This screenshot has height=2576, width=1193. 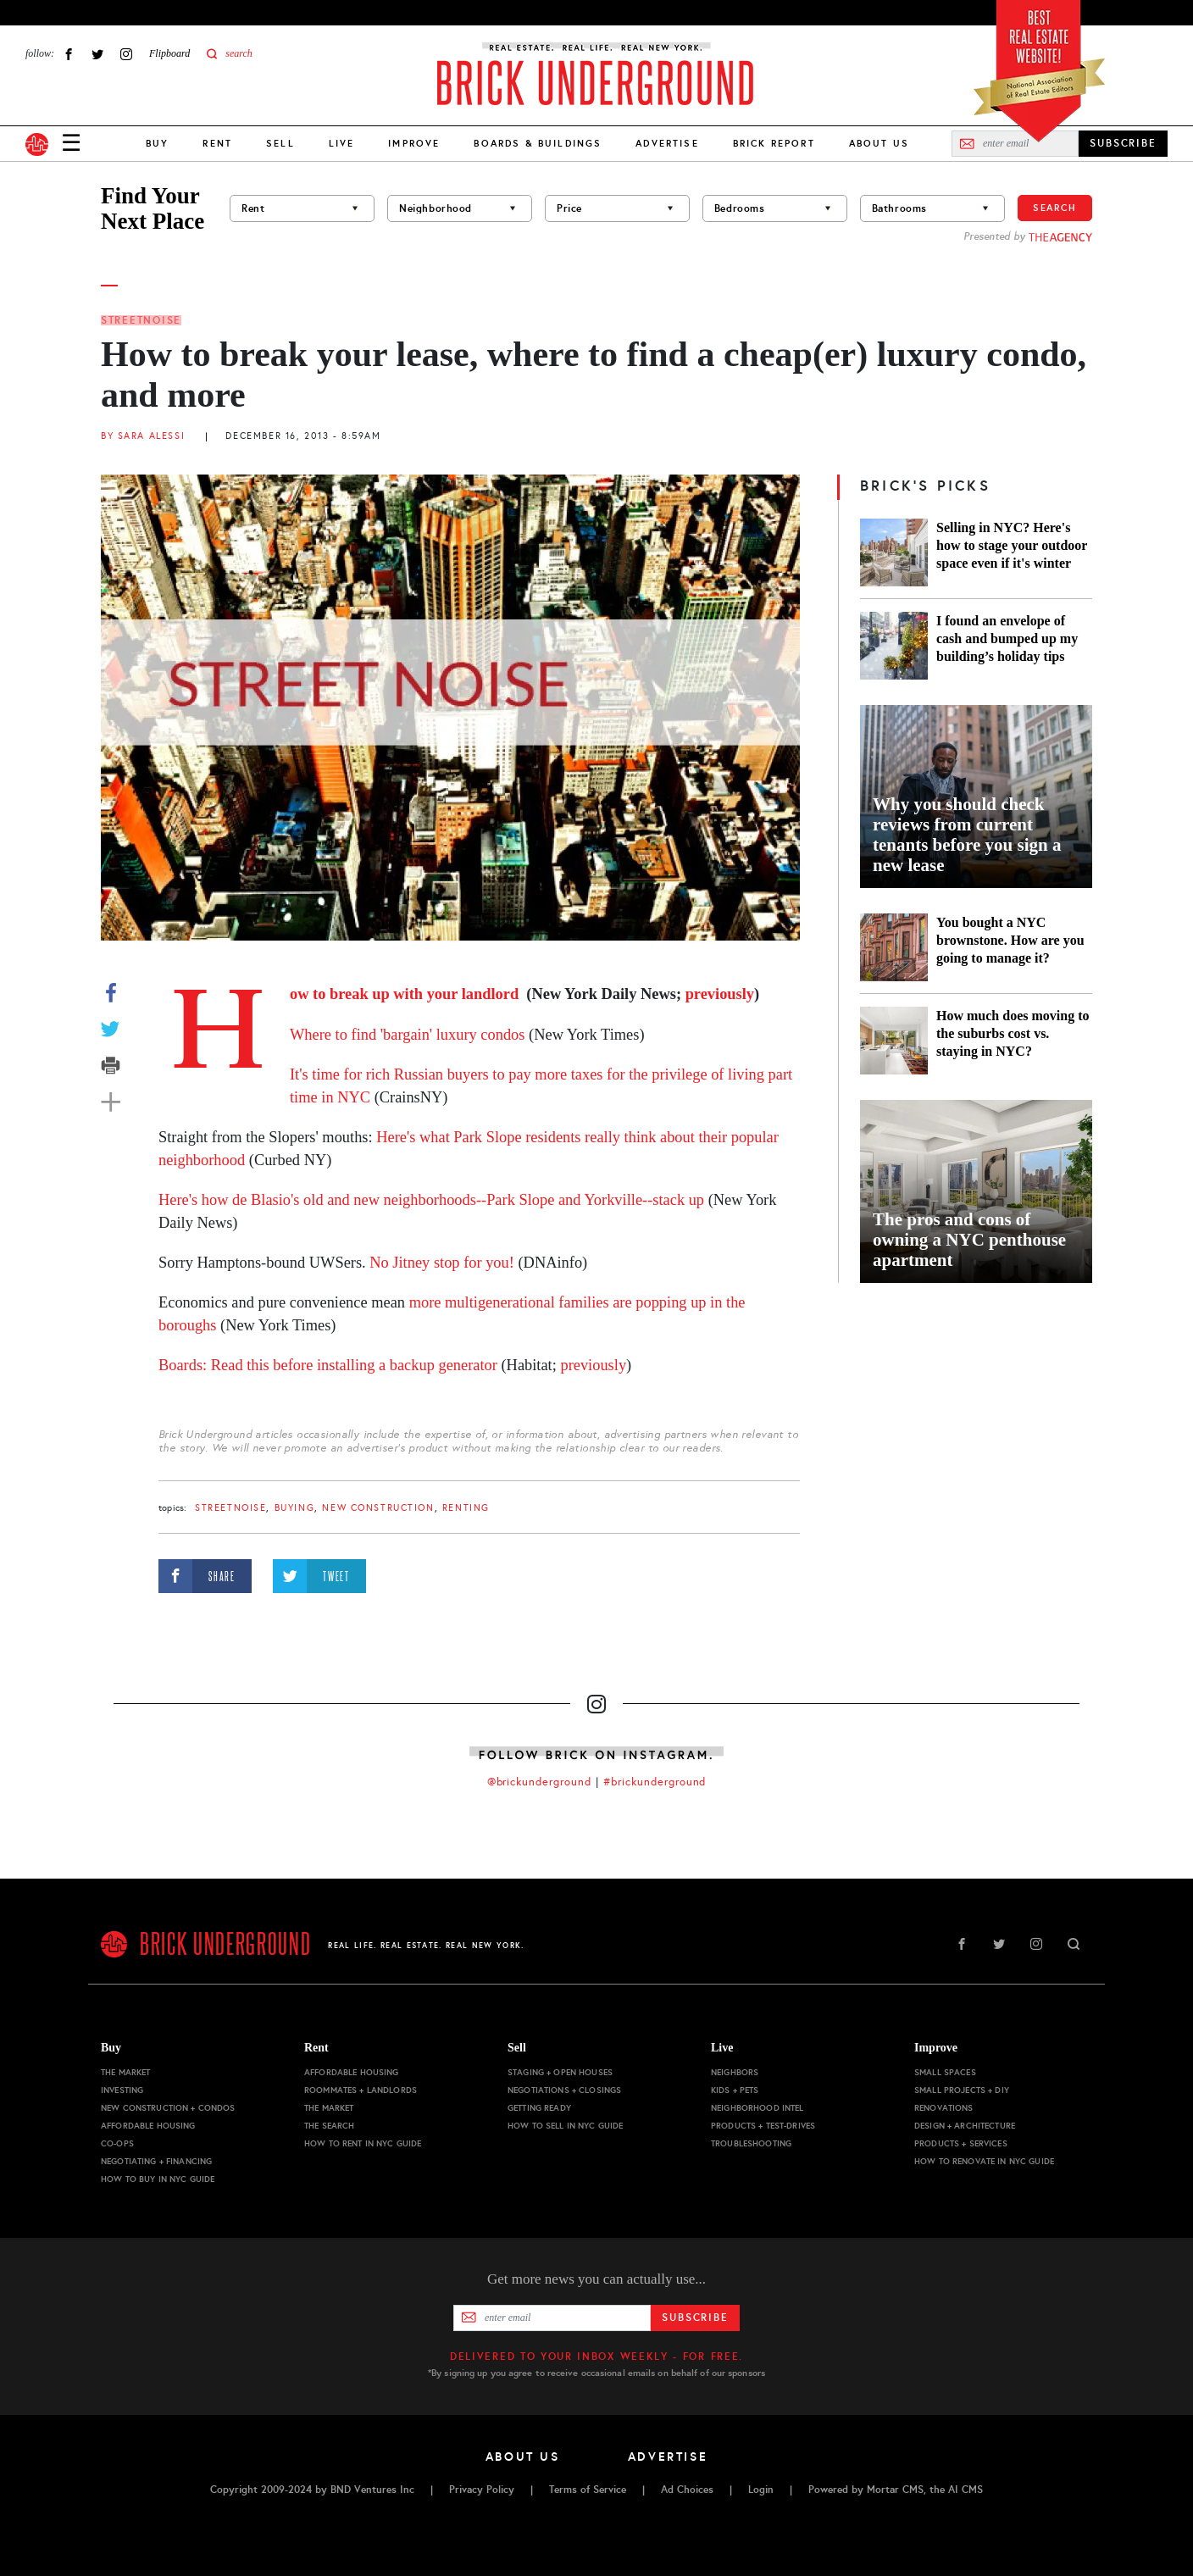 I want to click on previously, so click(x=719, y=993).